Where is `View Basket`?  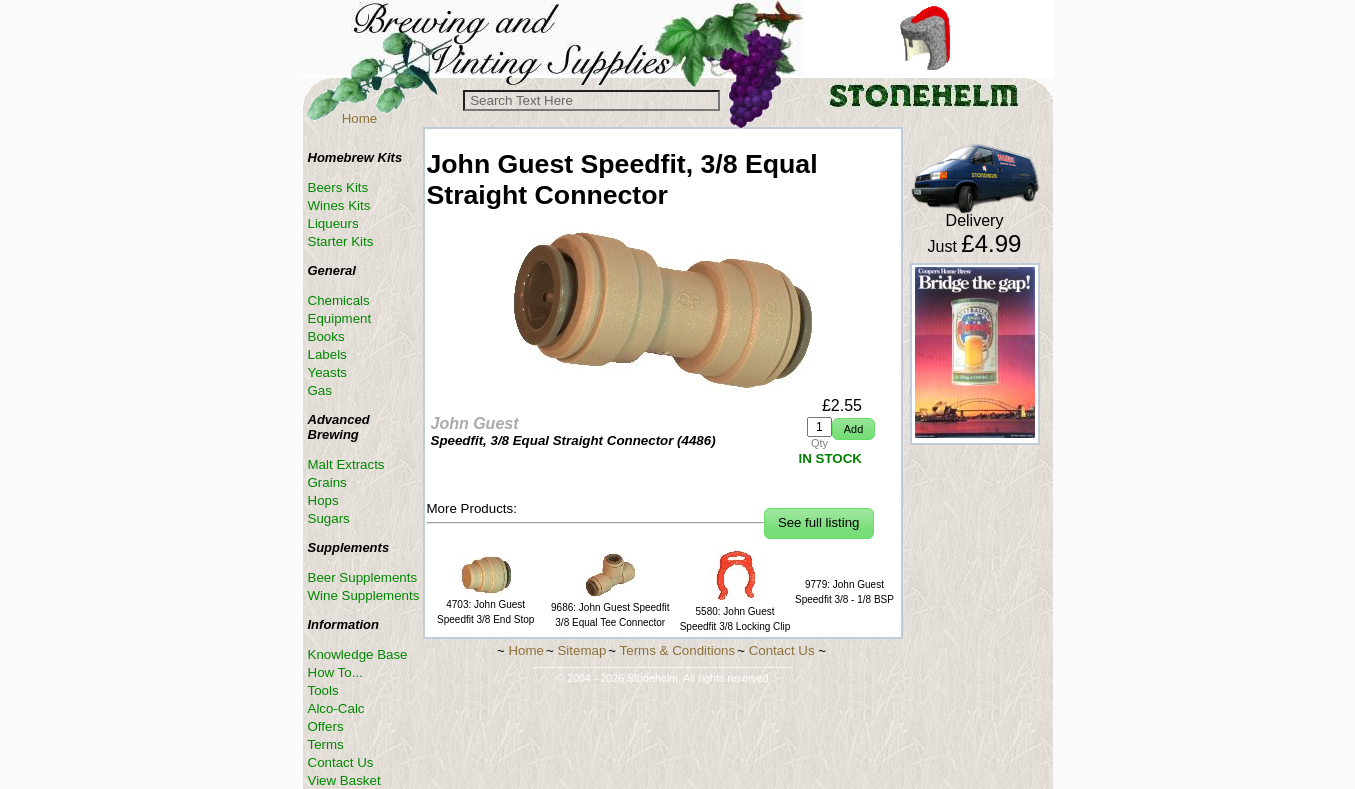 View Basket is located at coordinates (344, 780).